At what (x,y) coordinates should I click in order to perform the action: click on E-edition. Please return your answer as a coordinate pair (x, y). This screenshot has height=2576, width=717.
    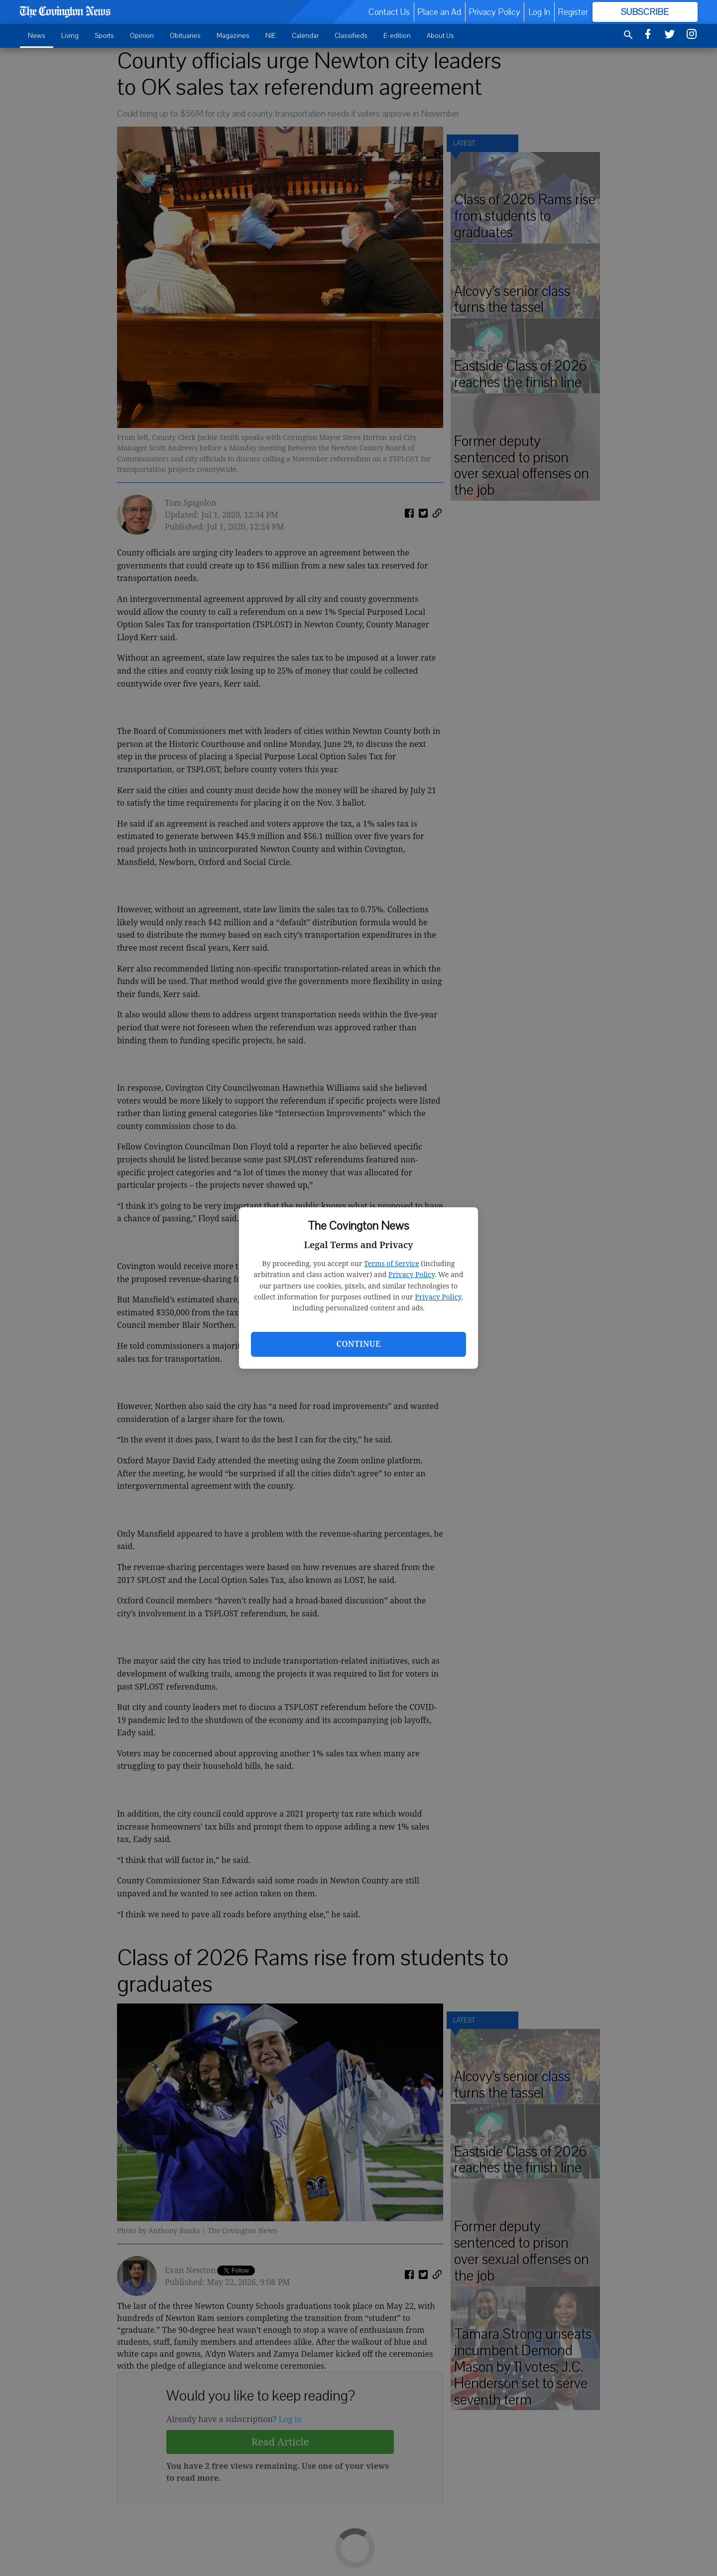
    Looking at the image, I should click on (397, 35).